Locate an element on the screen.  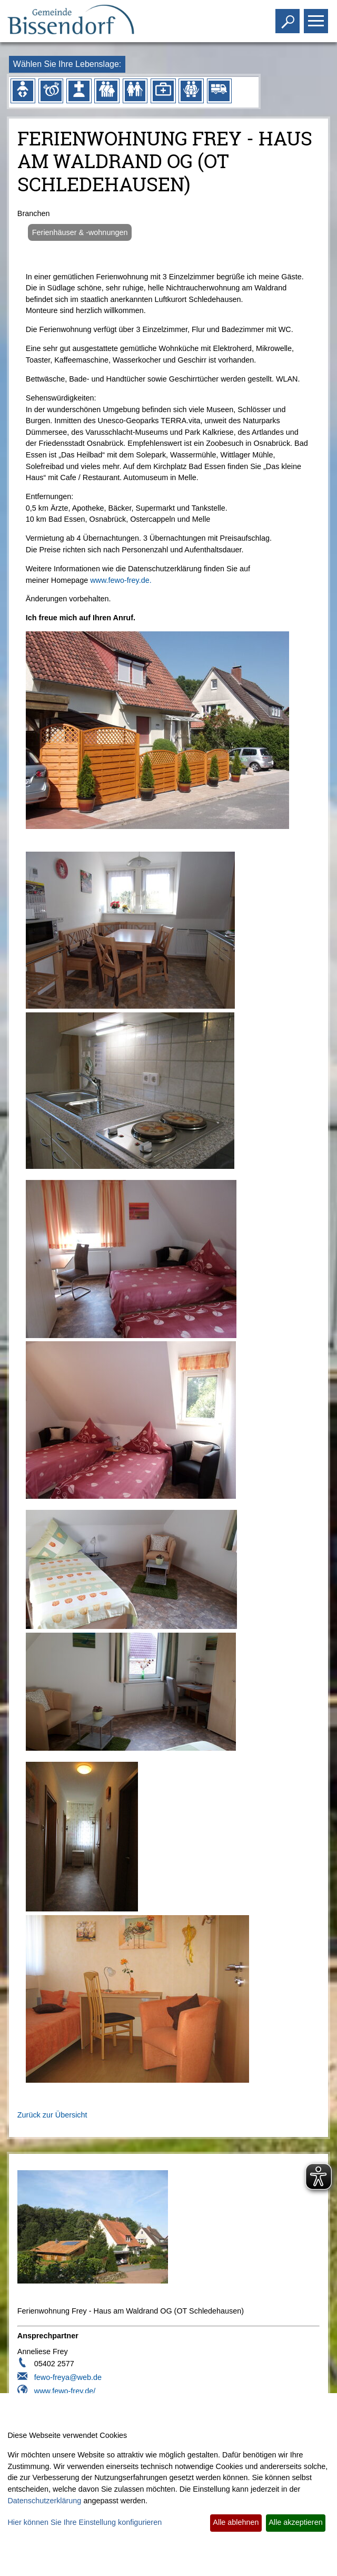
www.fewo-frey.de. is located at coordinates (121, 580).